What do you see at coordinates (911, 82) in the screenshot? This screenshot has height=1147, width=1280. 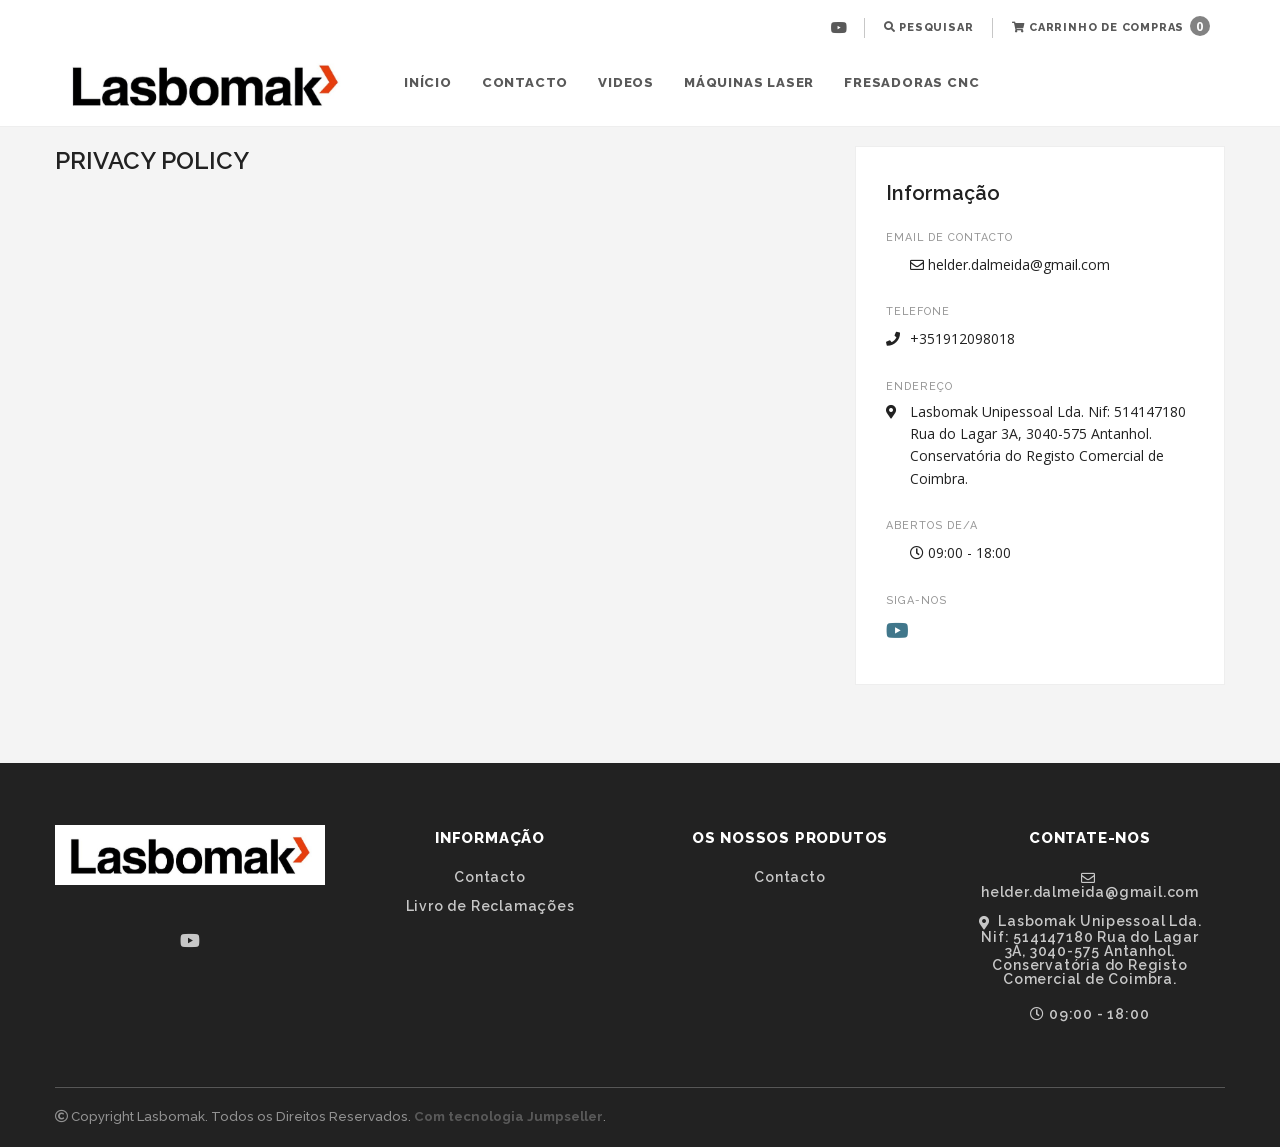 I see `Fresadoras CNC` at bounding box center [911, 82].